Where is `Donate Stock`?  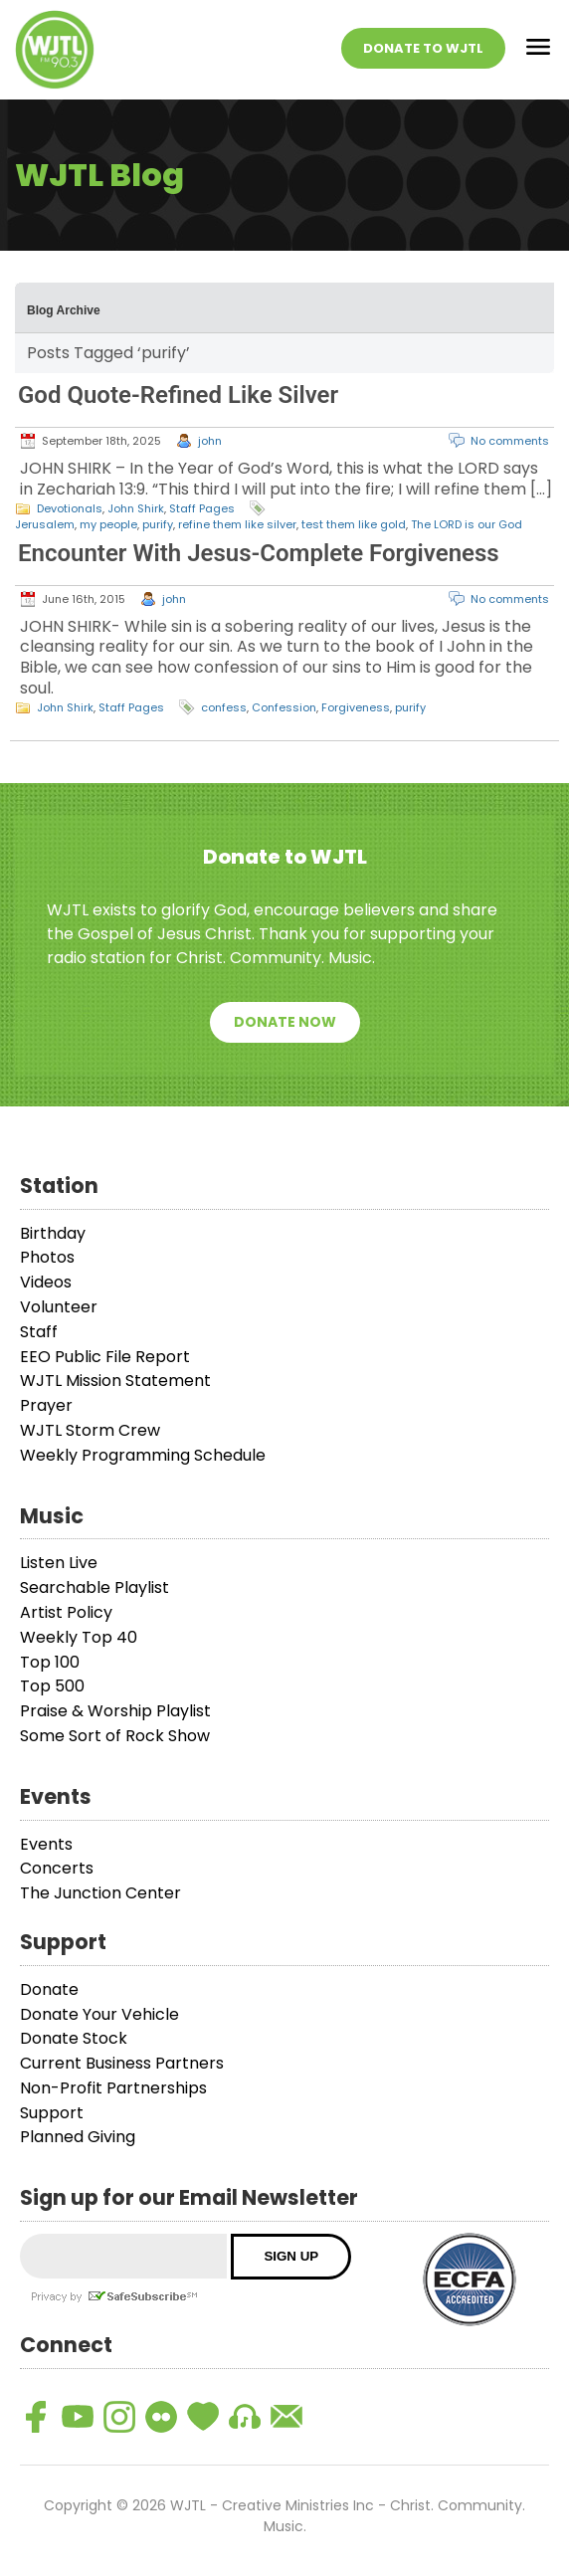
Donate Stock is located at coordinates (73, 2038).